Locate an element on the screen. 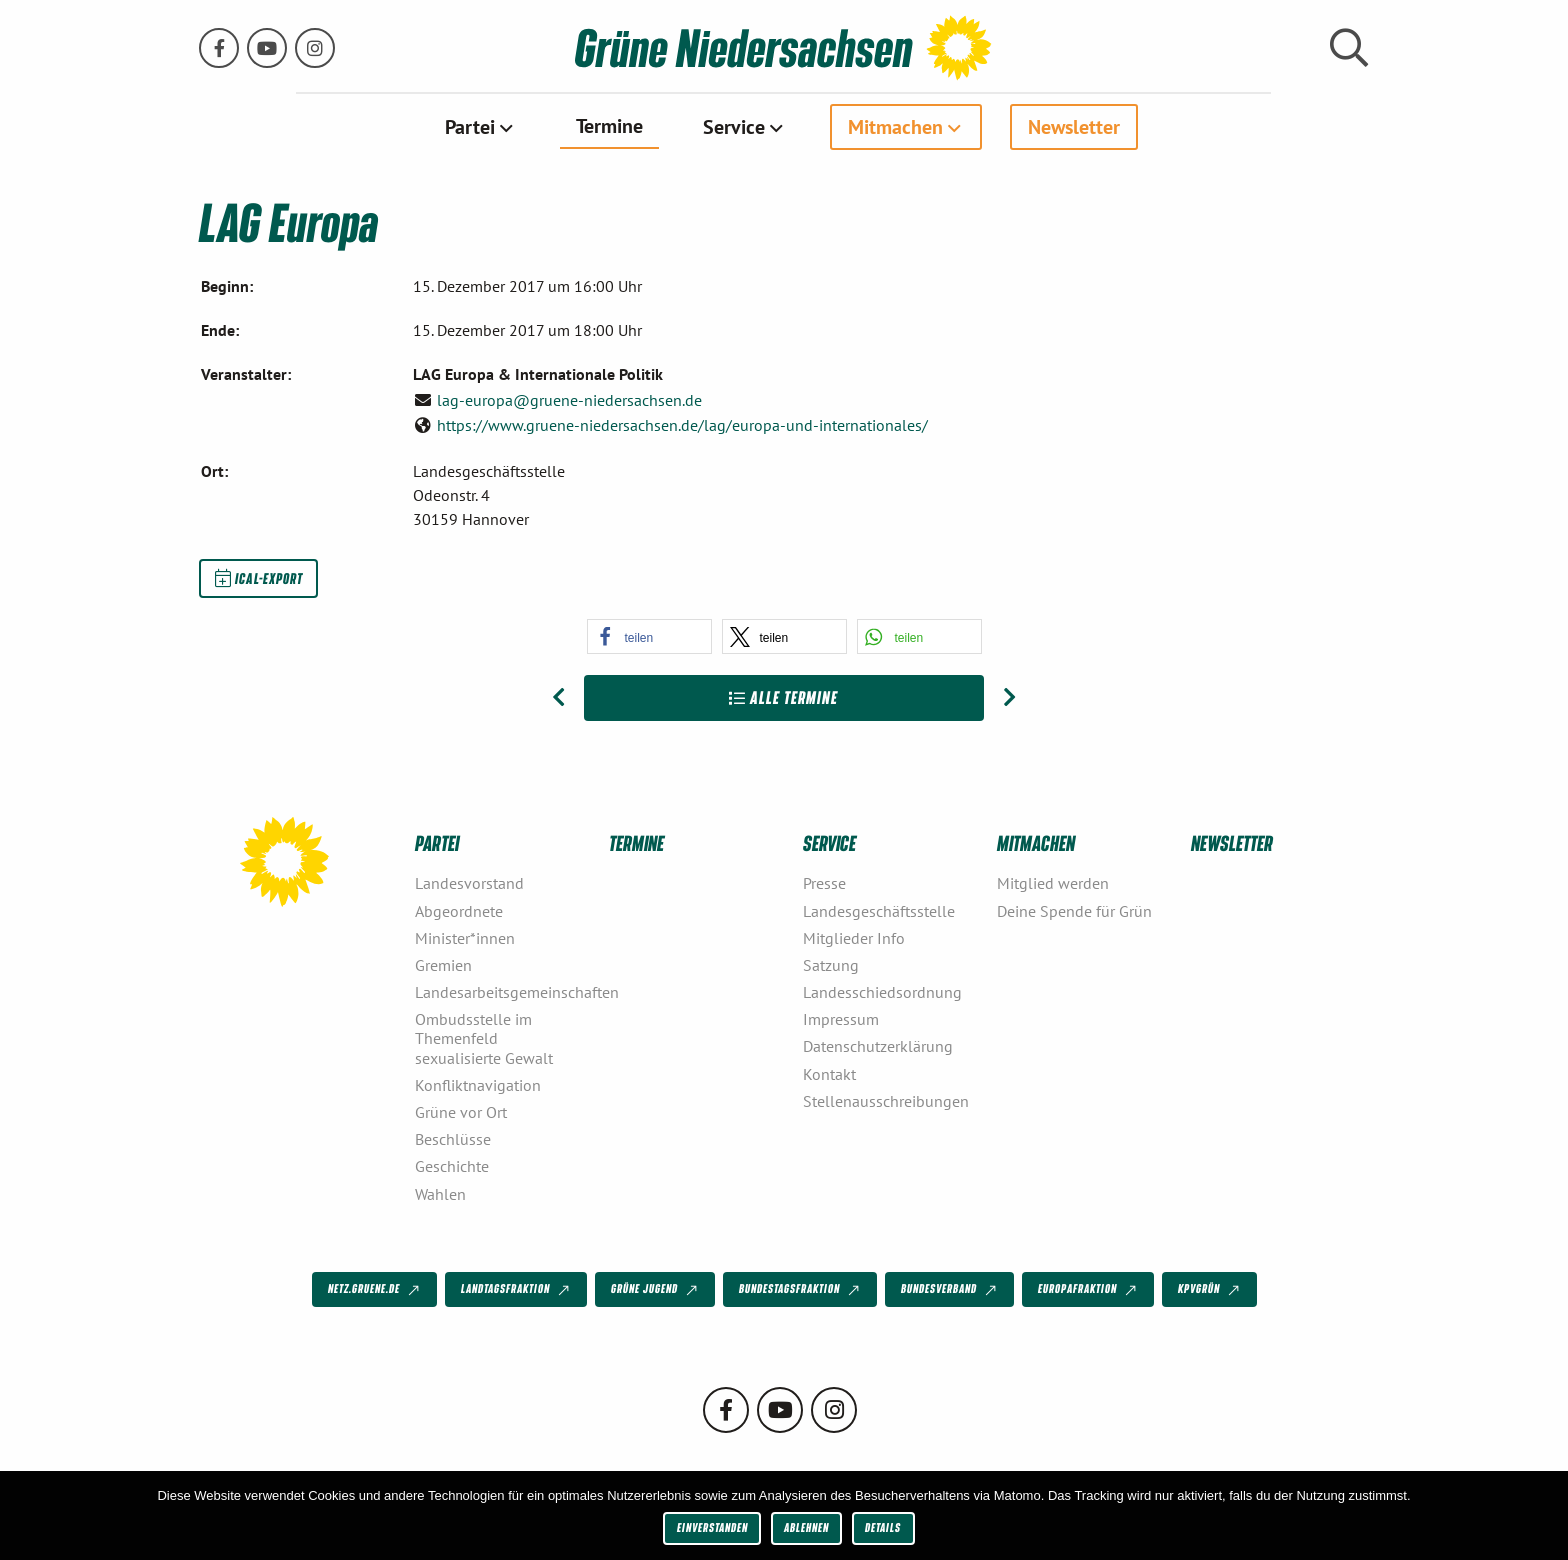 The width and height of the screenshot is (1568, 1560). Kontakt is located at coordinates (829, 1073).